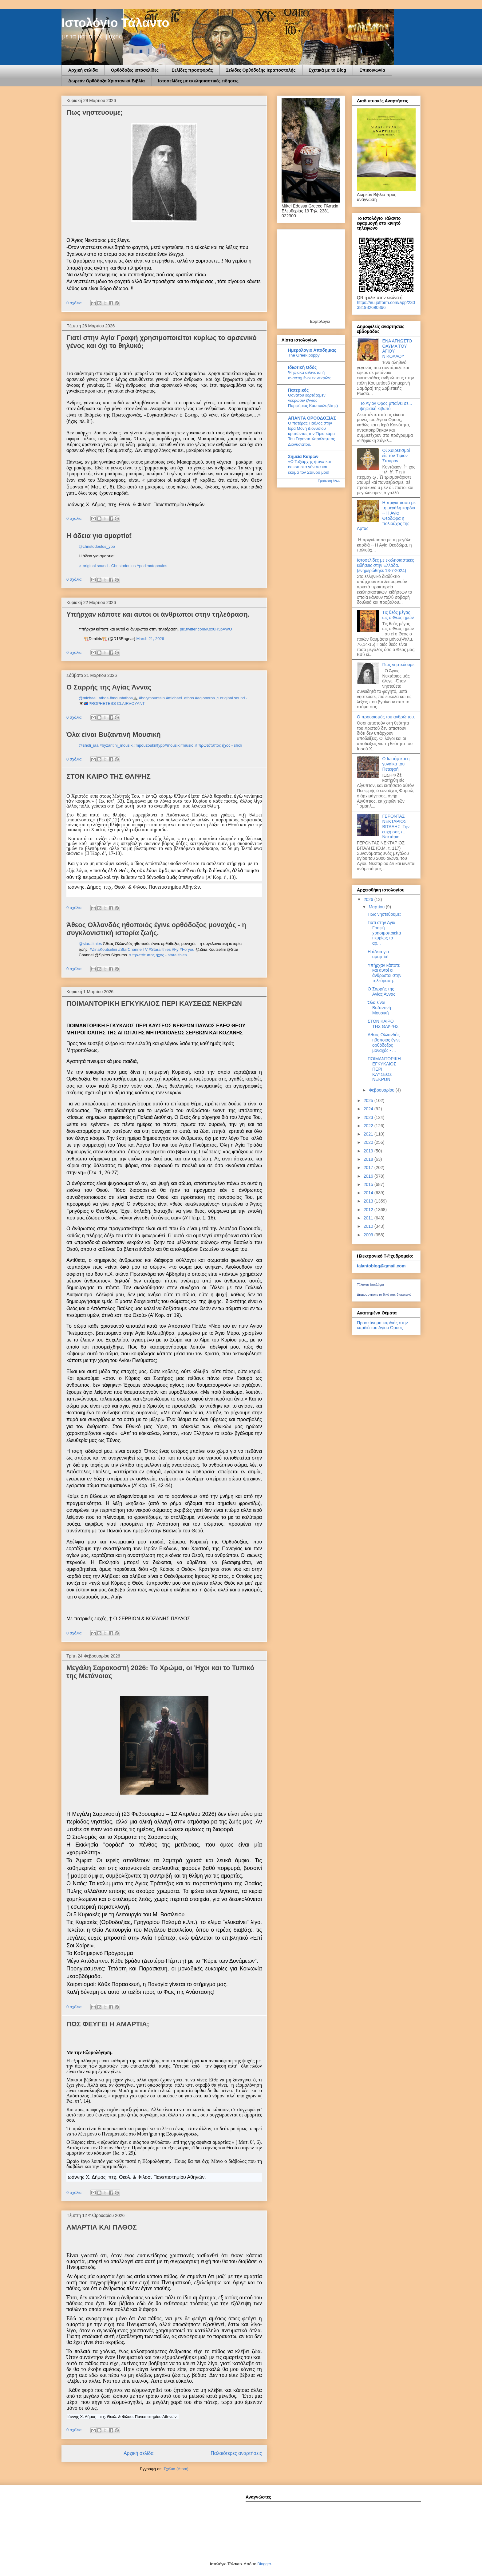  What do you see at coordinates (370, 1284) in the screenshot?
I see `Τάλαντο Ιστολόγιο` at bounding box center [370, 1284].